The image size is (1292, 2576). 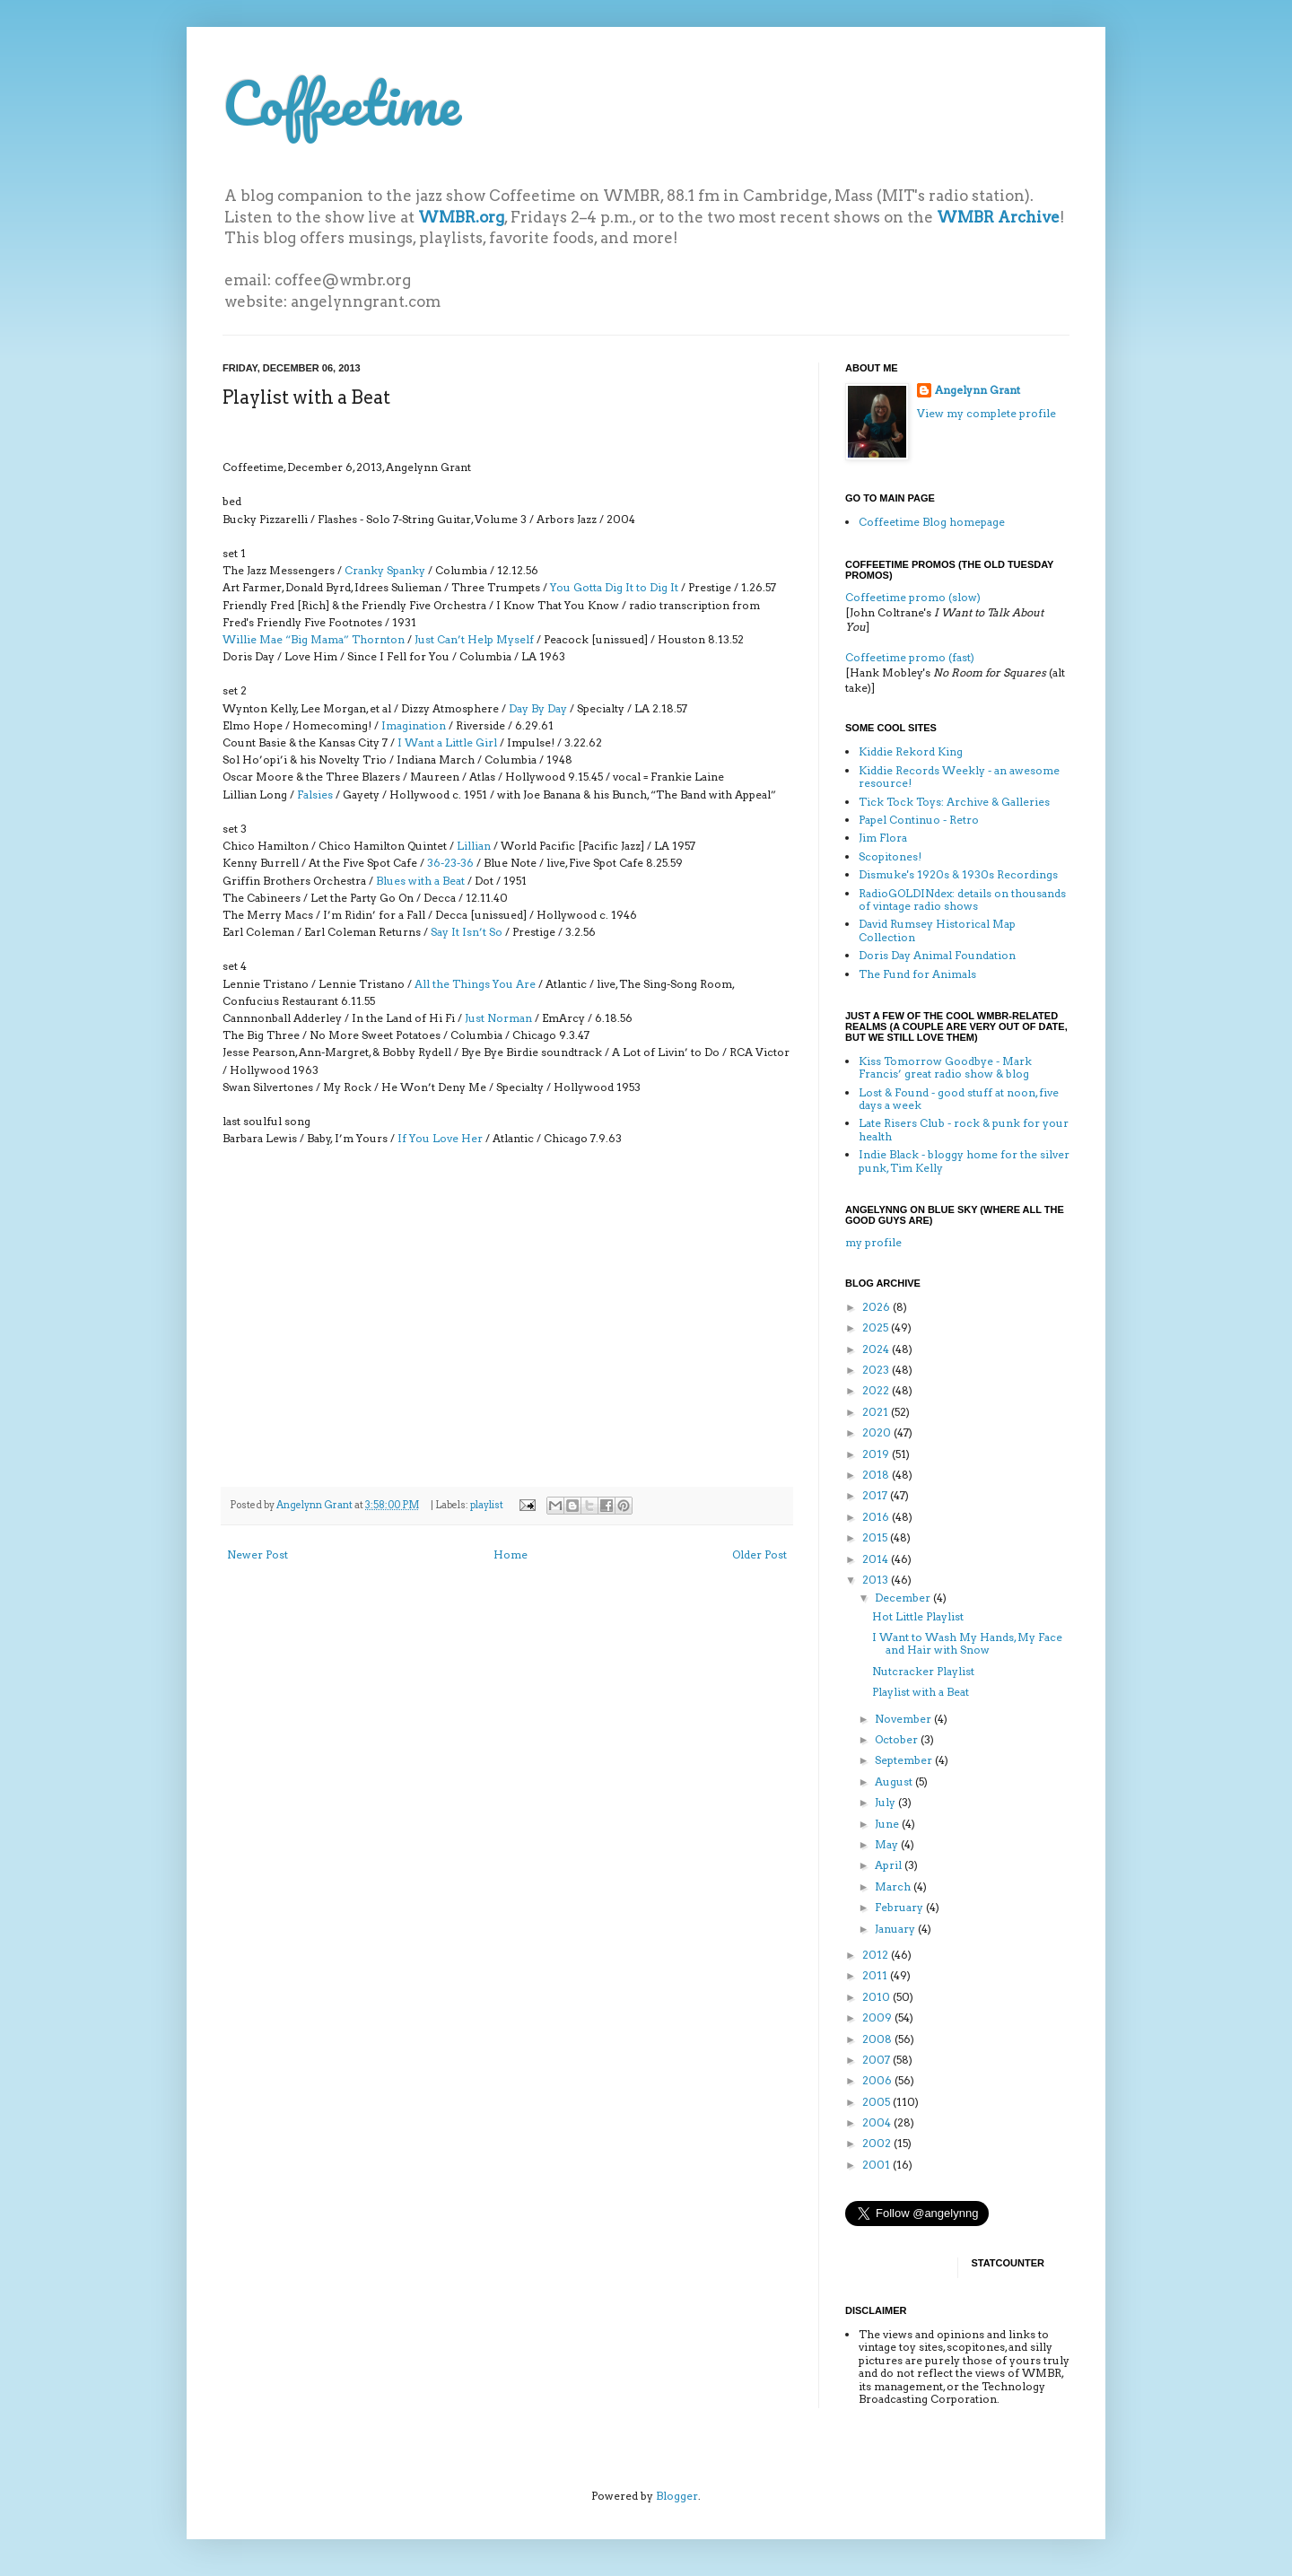 I want to click on November, so click(x=904, y=1718).